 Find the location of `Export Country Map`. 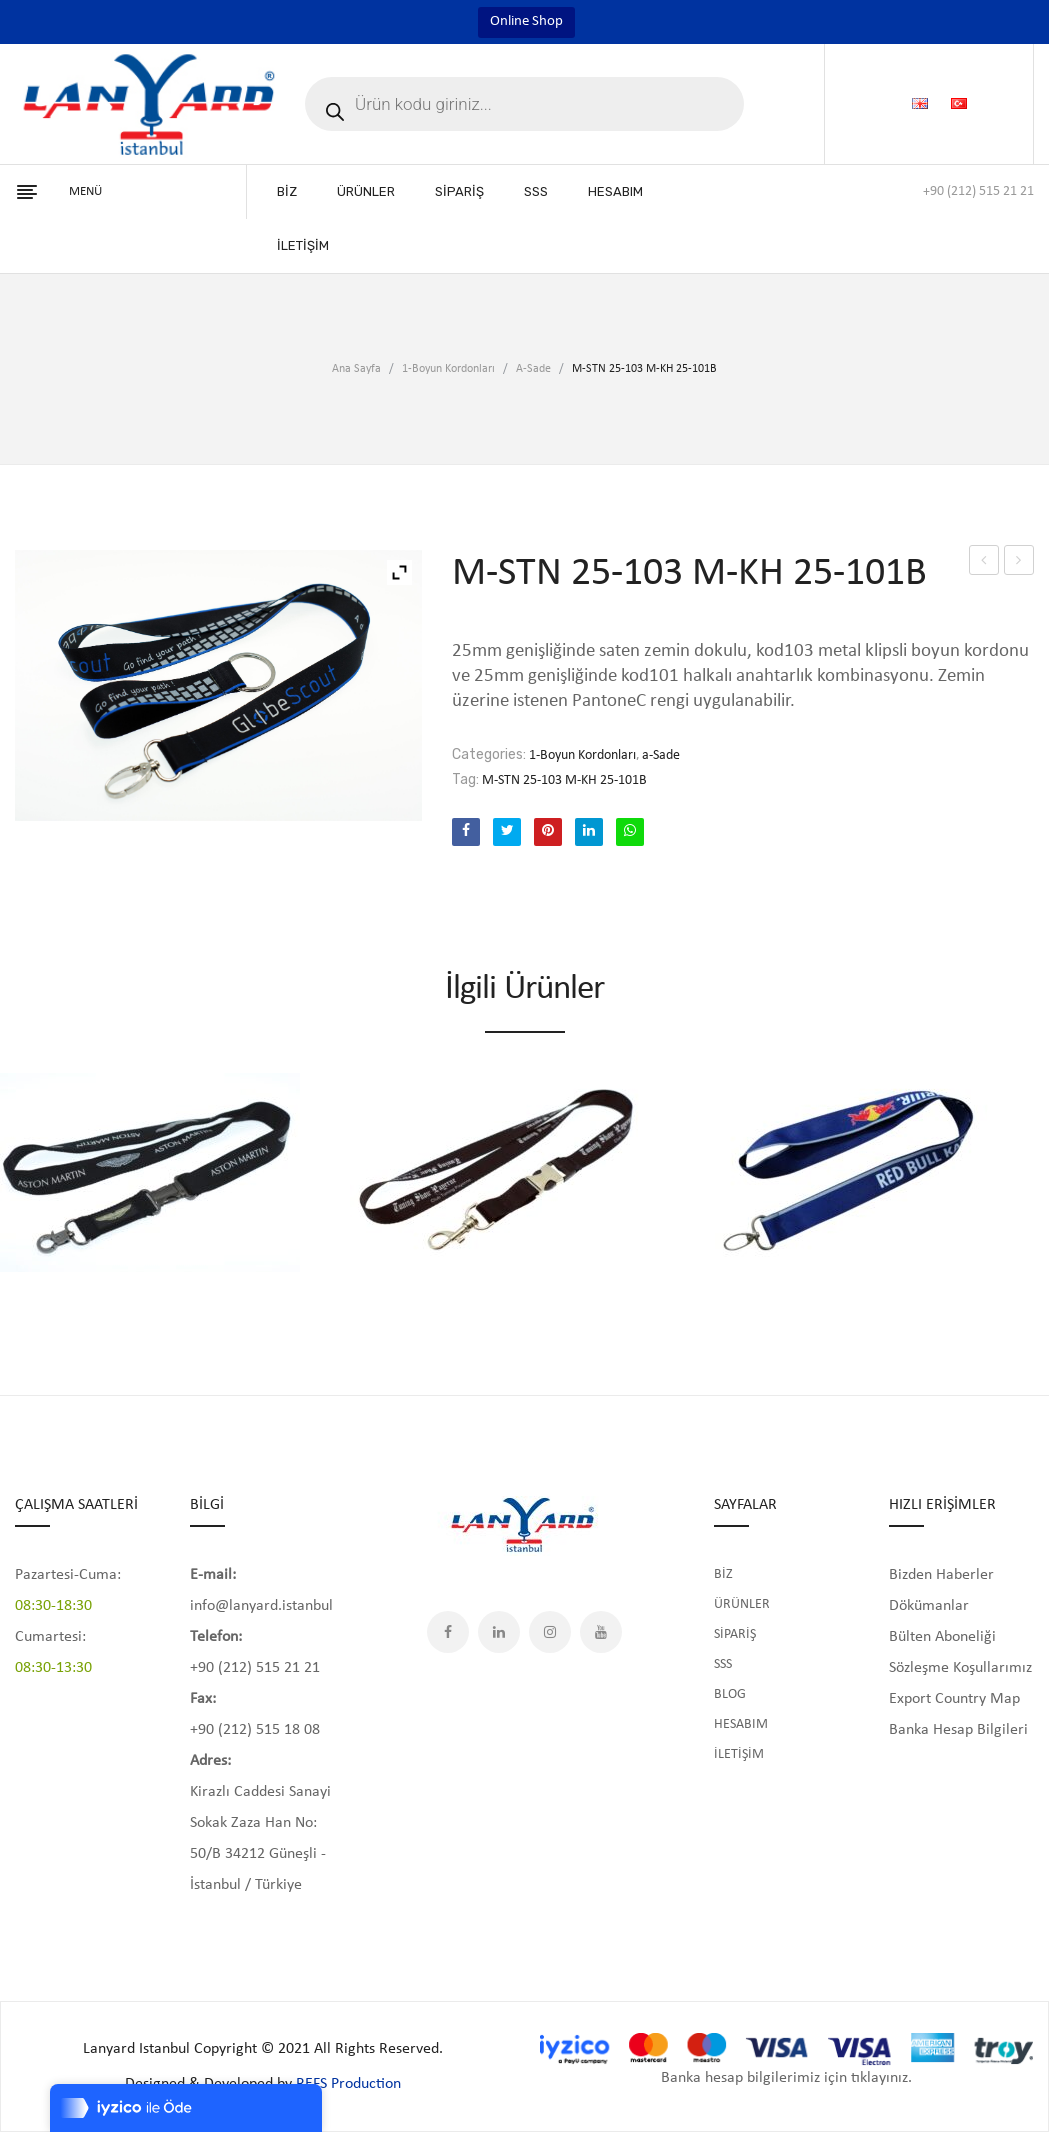

Export Country Map is located at coordinates (954, 1699).